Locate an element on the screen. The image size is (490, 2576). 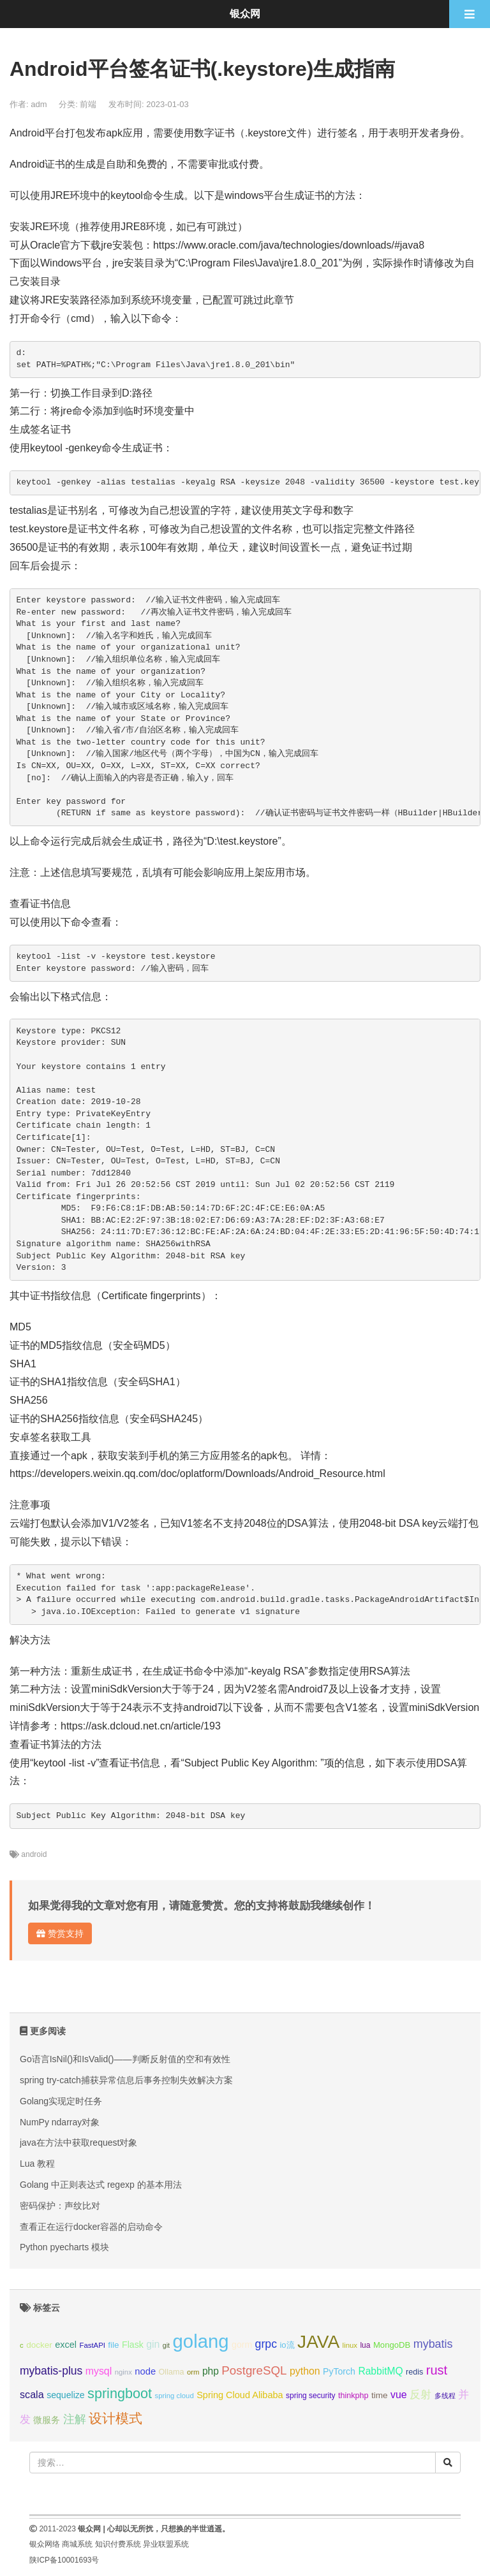
android is located at coordinates (34, 1854).